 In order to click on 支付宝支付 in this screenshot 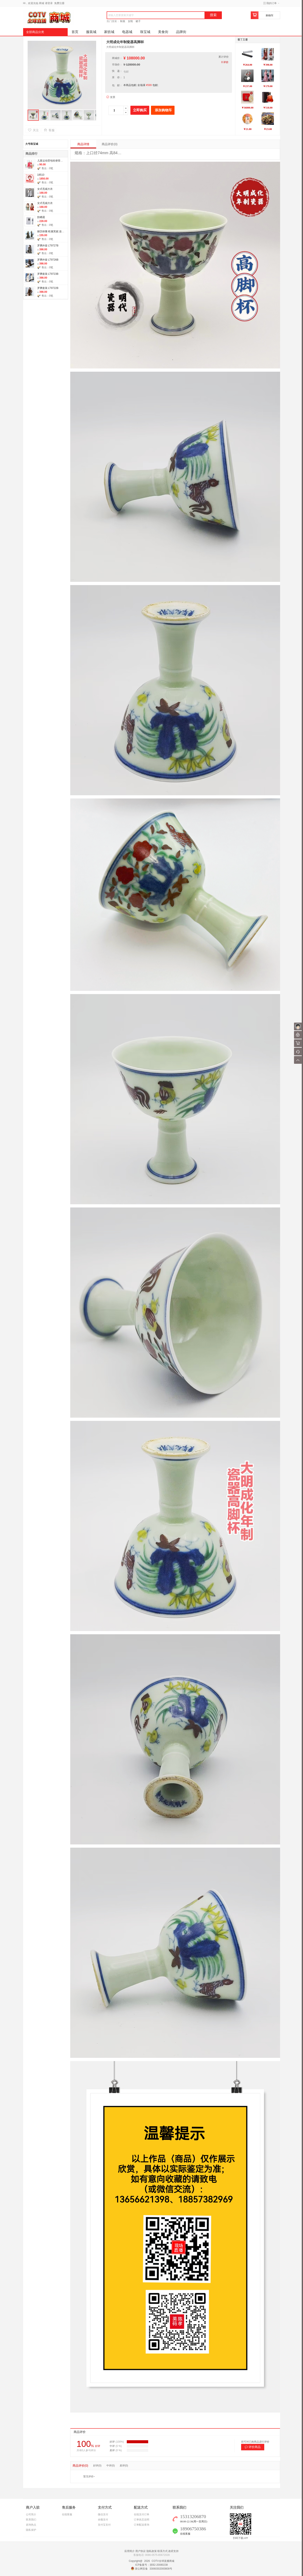, I will do `click(104, 2524)`.